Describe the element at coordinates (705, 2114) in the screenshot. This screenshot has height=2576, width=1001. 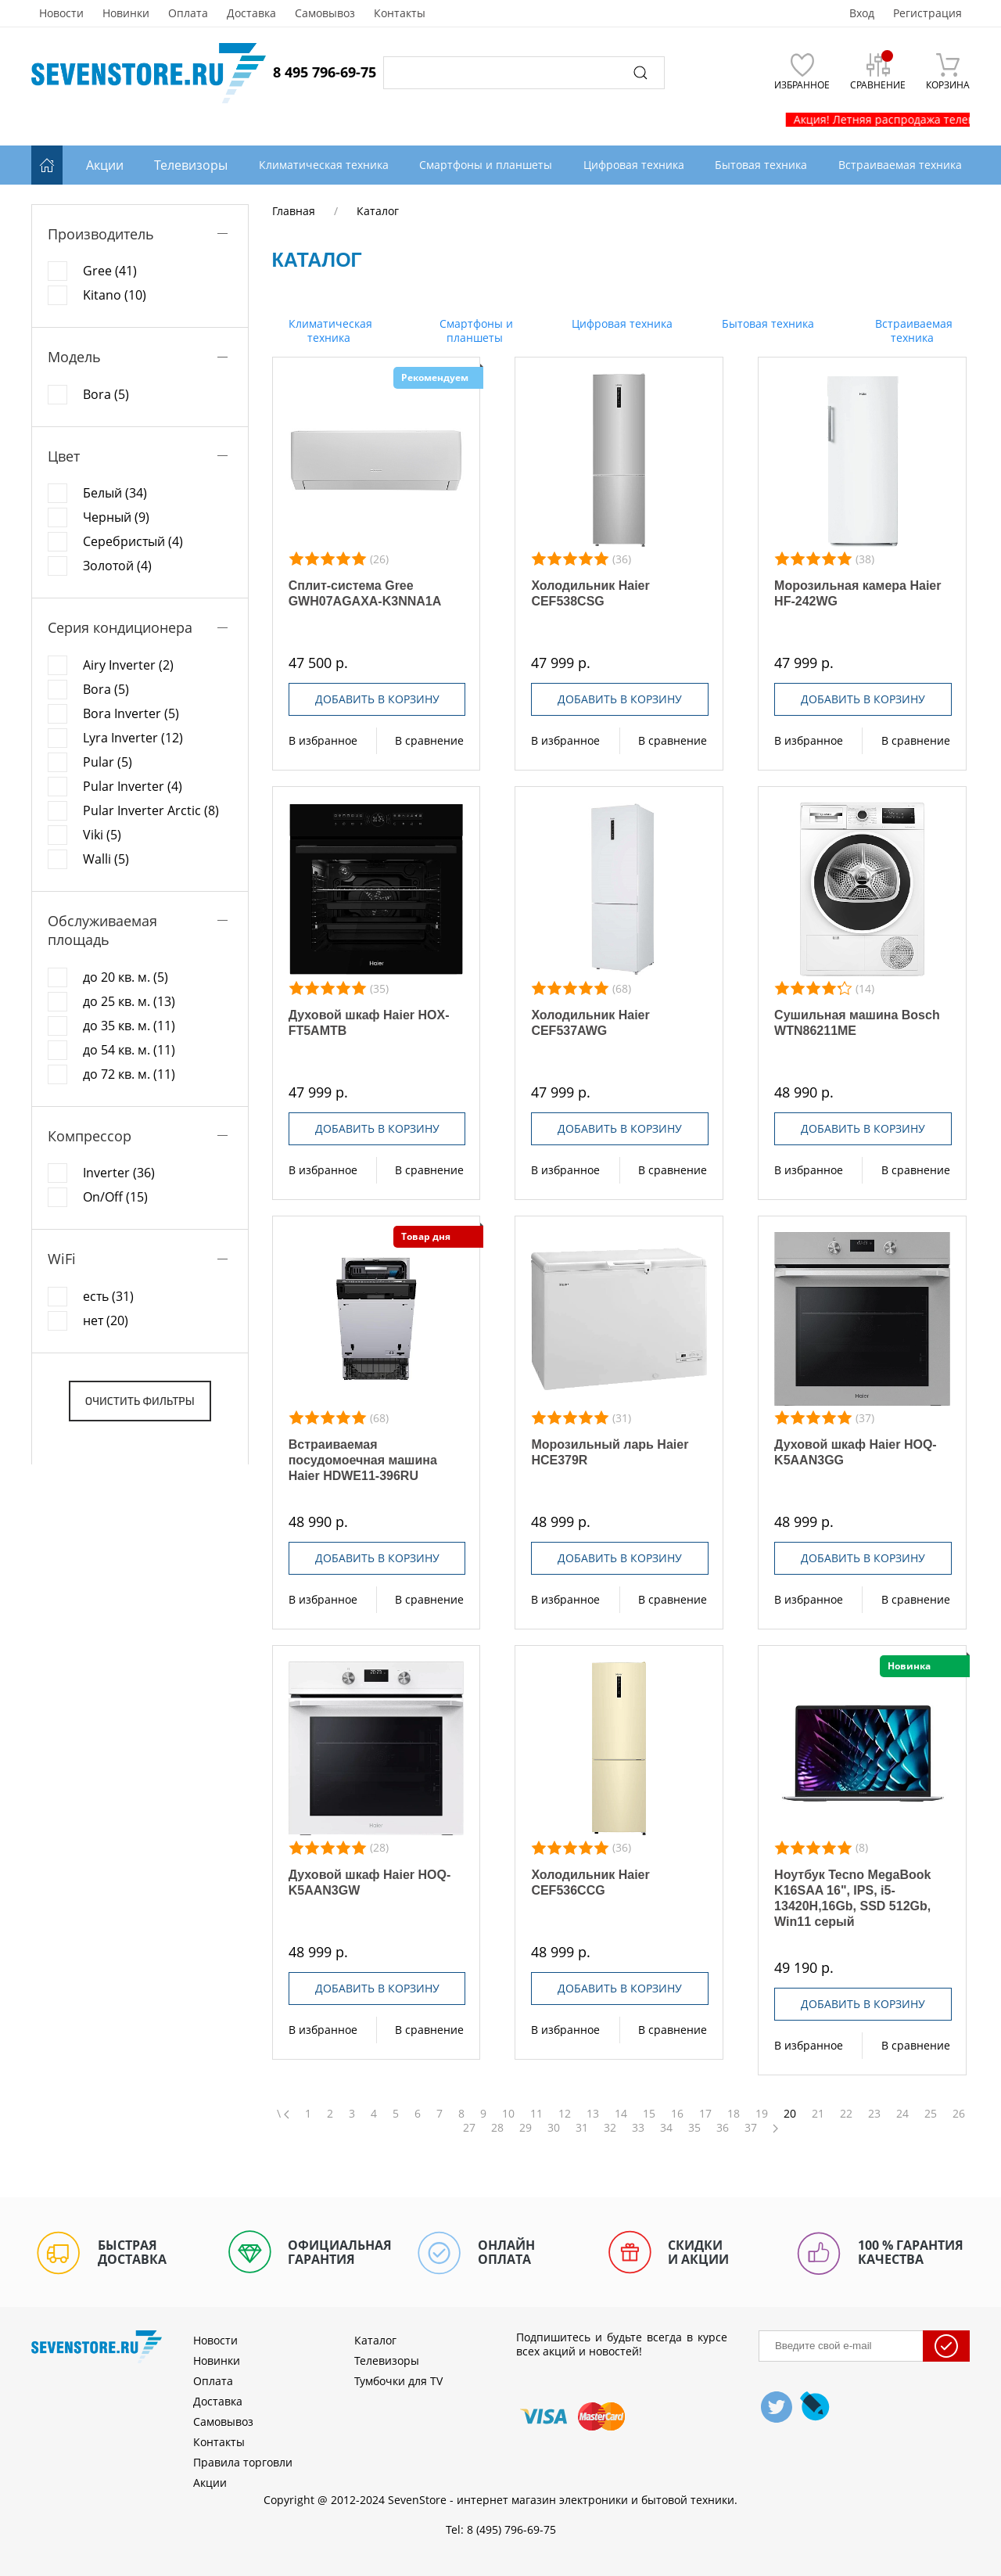
I see `17` at that location.